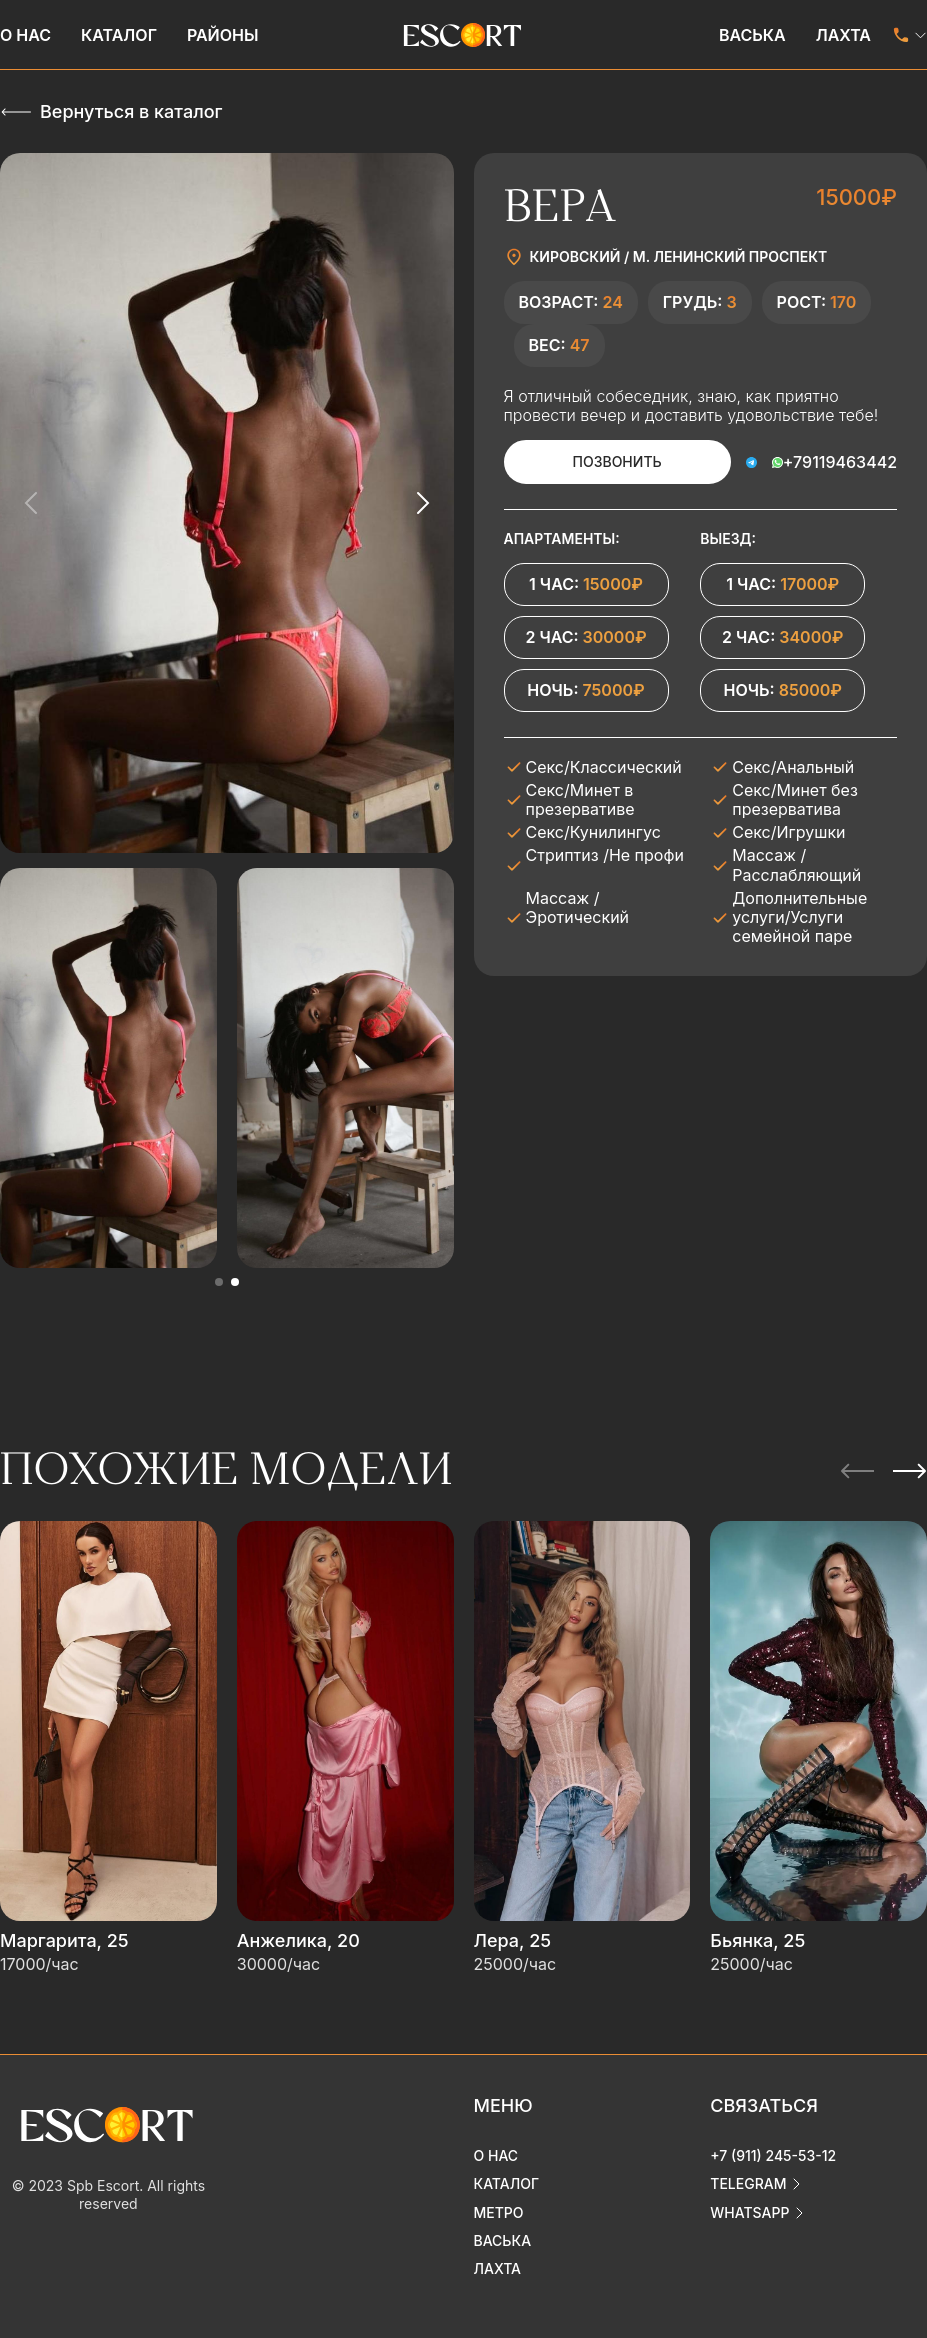  Describe the element at coordinates (499, 2211) in the screenshot. I see `Метро` at that location.